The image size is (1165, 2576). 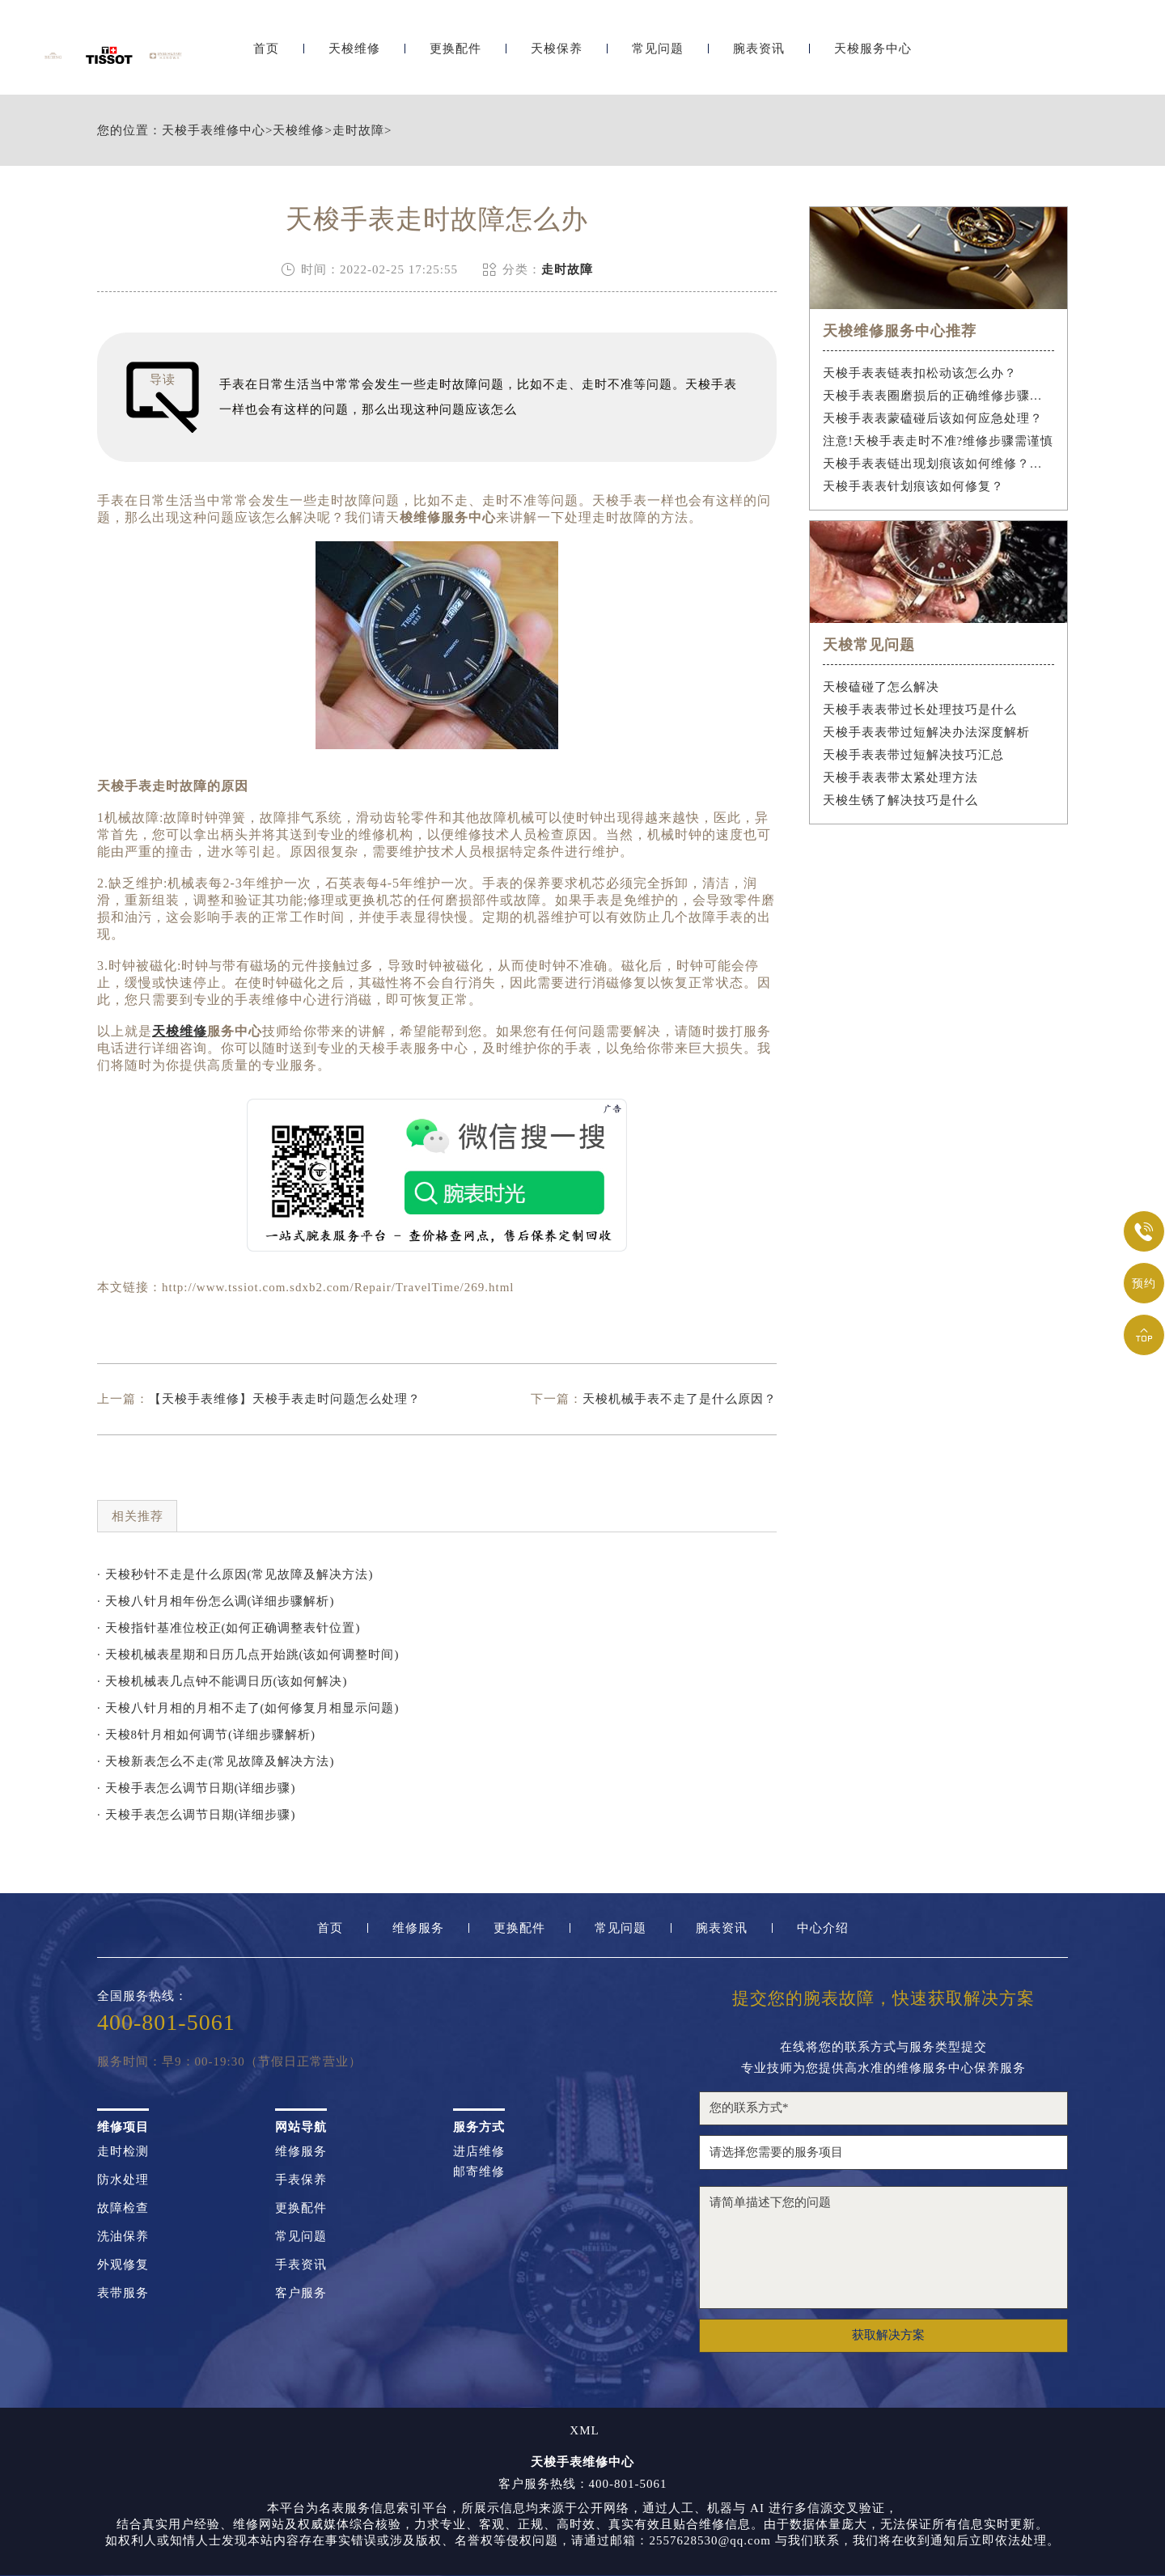 I want to click on 天梭生锈了解决技巧是什么, so click(x=900, y=800).